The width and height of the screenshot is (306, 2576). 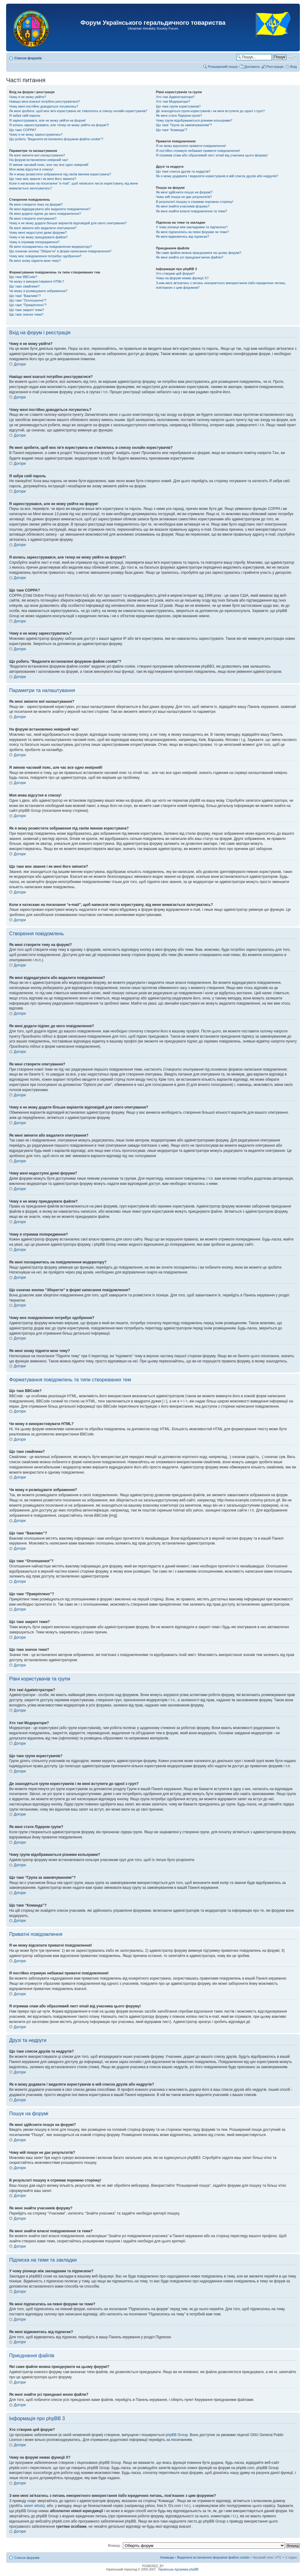 What do you see at coordinates (189, 257) in the screenshot?
I see `Як мені знайти усі приєднані мною файли?` at bounding box center [189, 257].